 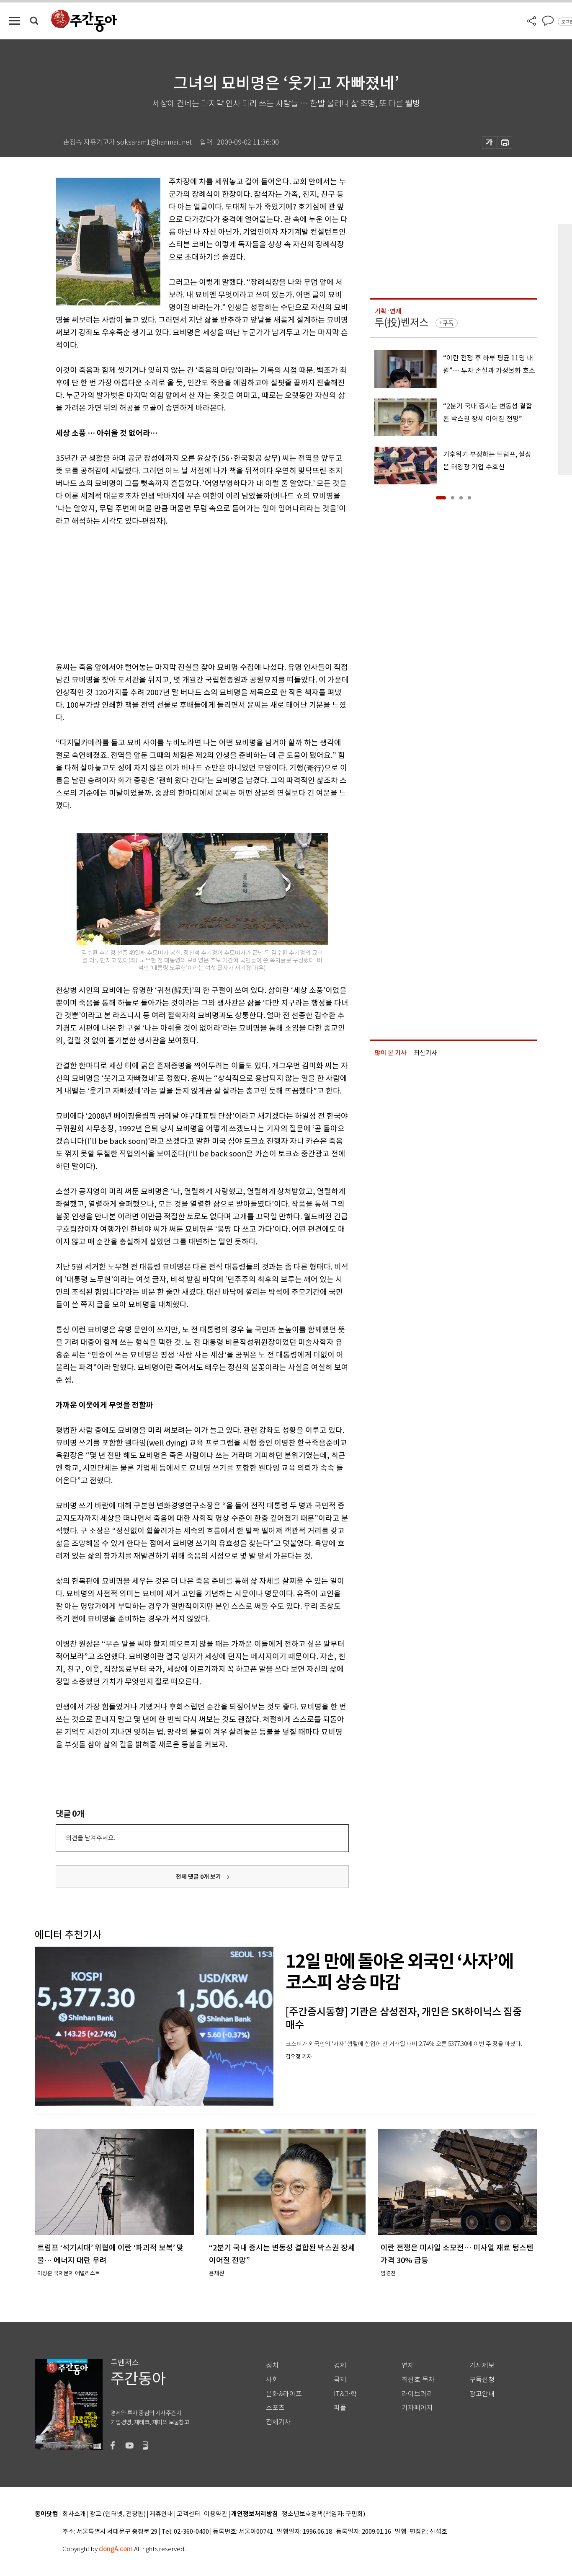 What do you see at coordinates (482, 2394) in the screenshot?
I see `광고안내` at bounding box center [482, 2394].